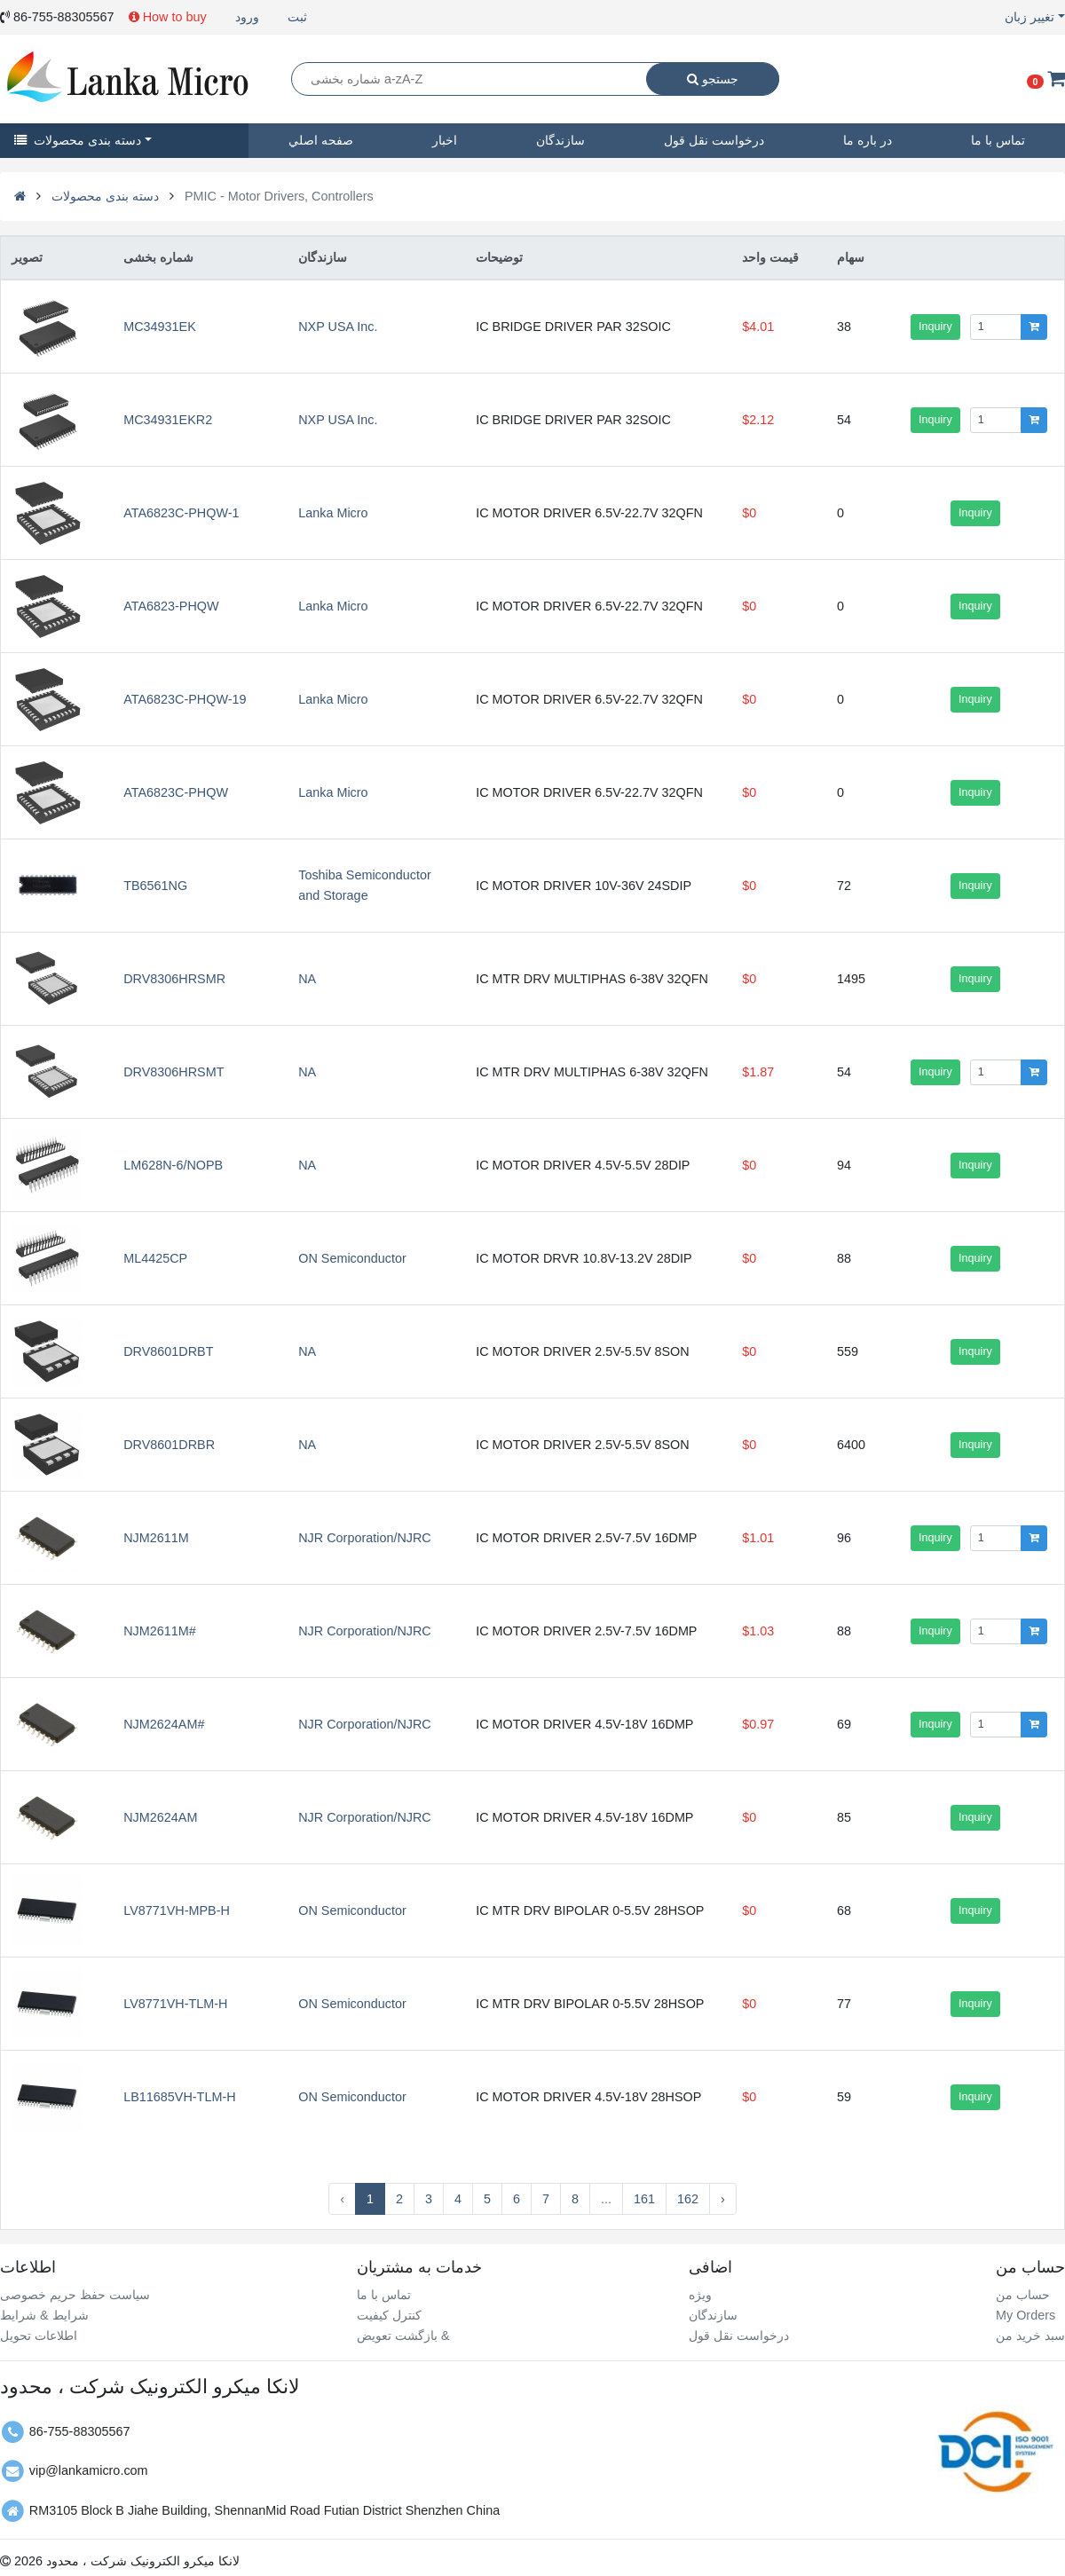 The width and height of the screenshot is (1065, 2576). Describe the element at coordinates (176, 1910) in the screenshot. I see `LV8771VH-MPB-H` at that location.